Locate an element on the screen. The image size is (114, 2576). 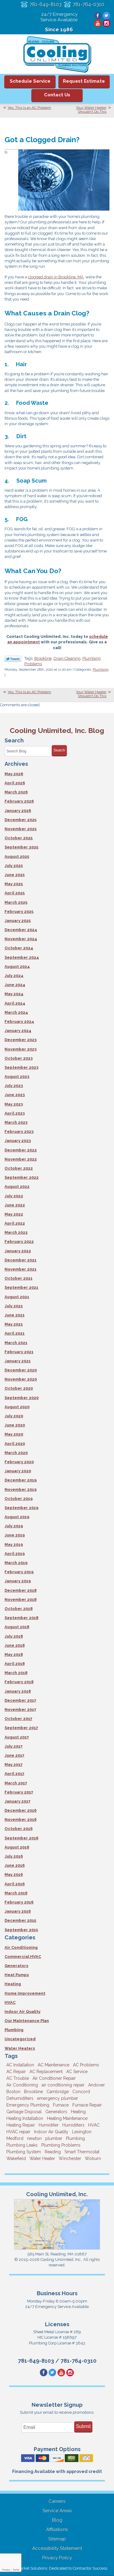
Emergency Plumbing [Emergency Plumbing (6 items)] is located at coordinates (27, 2105).